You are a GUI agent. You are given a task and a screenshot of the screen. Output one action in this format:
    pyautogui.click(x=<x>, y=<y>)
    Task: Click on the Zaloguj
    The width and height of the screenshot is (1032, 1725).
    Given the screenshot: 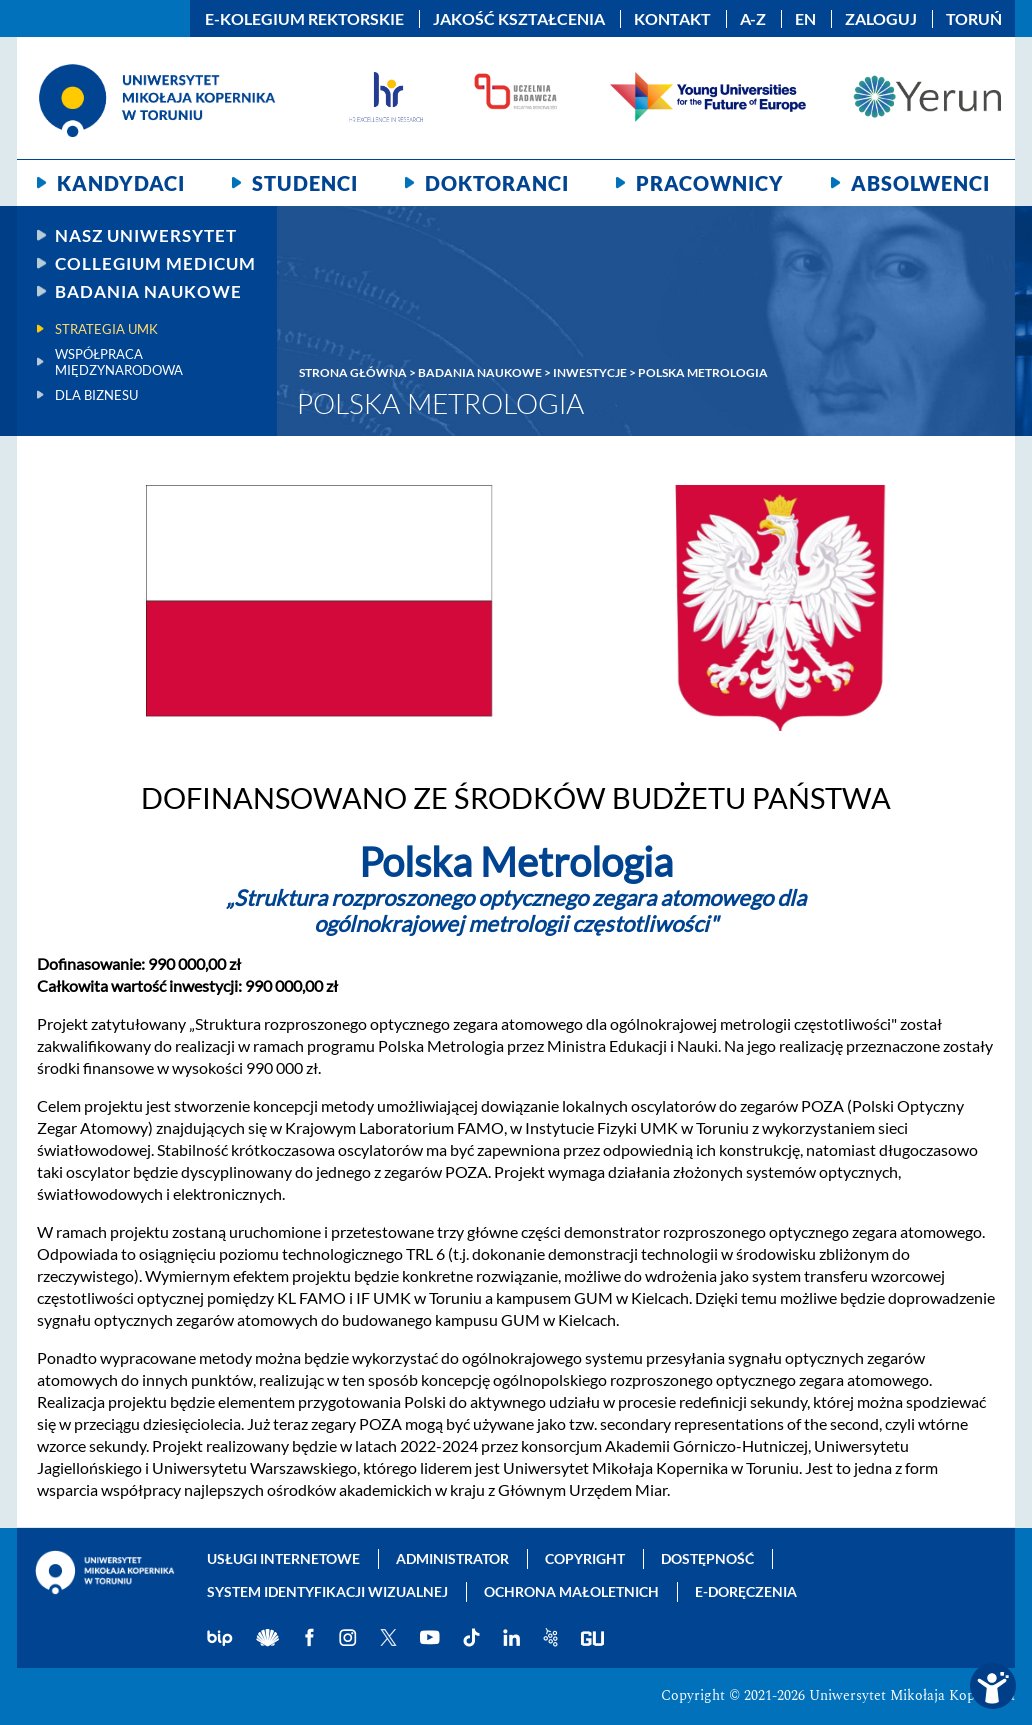 What is the action you would take?
    pyautogui.click(x=881, y=19)
    